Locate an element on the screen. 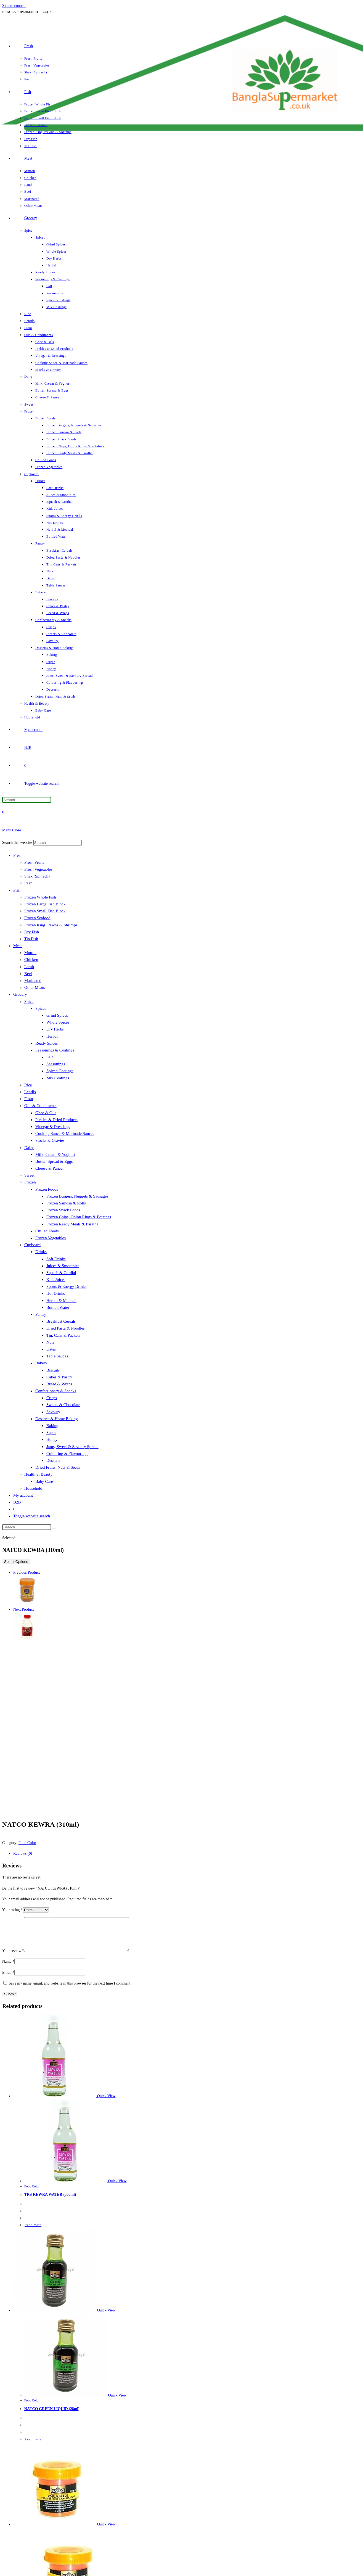 This screenshot has width=363, height=2576. Fresh Vegetables is located at coordinates (38, 869).